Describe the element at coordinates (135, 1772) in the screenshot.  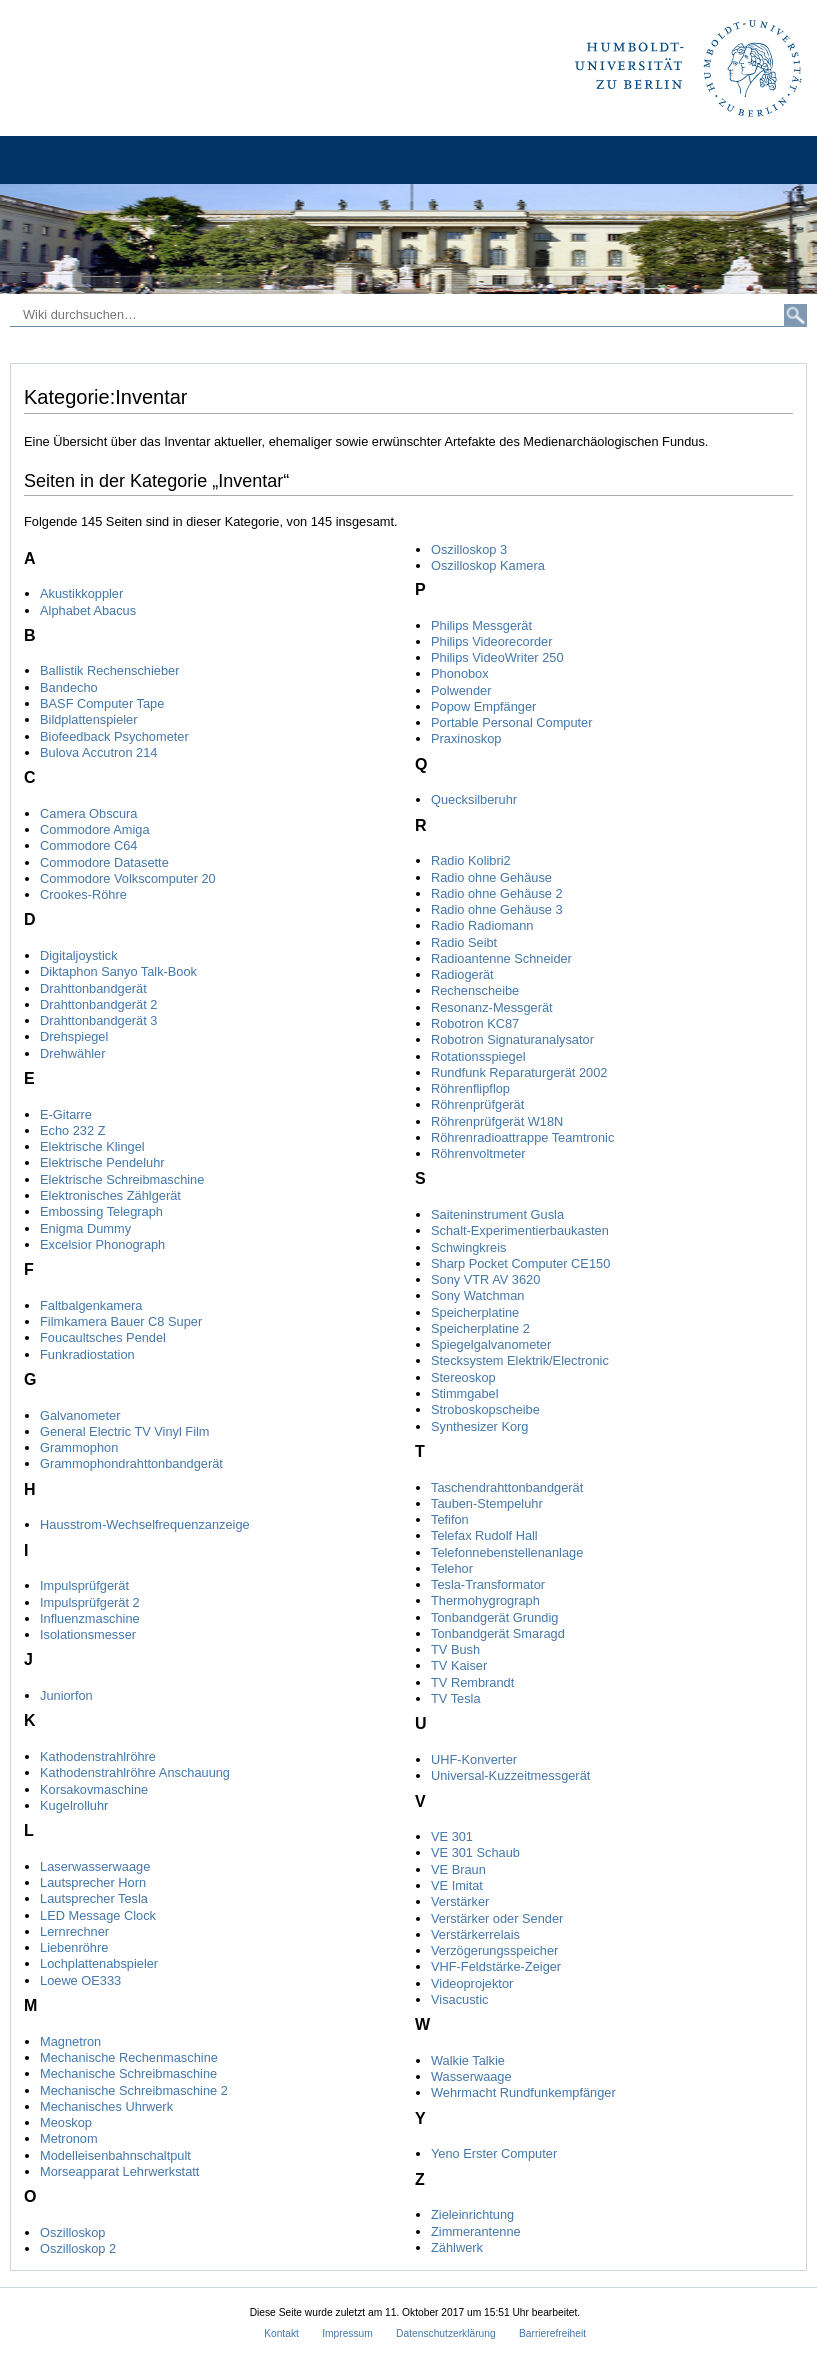
I see `Kathodenstrahlröhre Anschauung` at that location.